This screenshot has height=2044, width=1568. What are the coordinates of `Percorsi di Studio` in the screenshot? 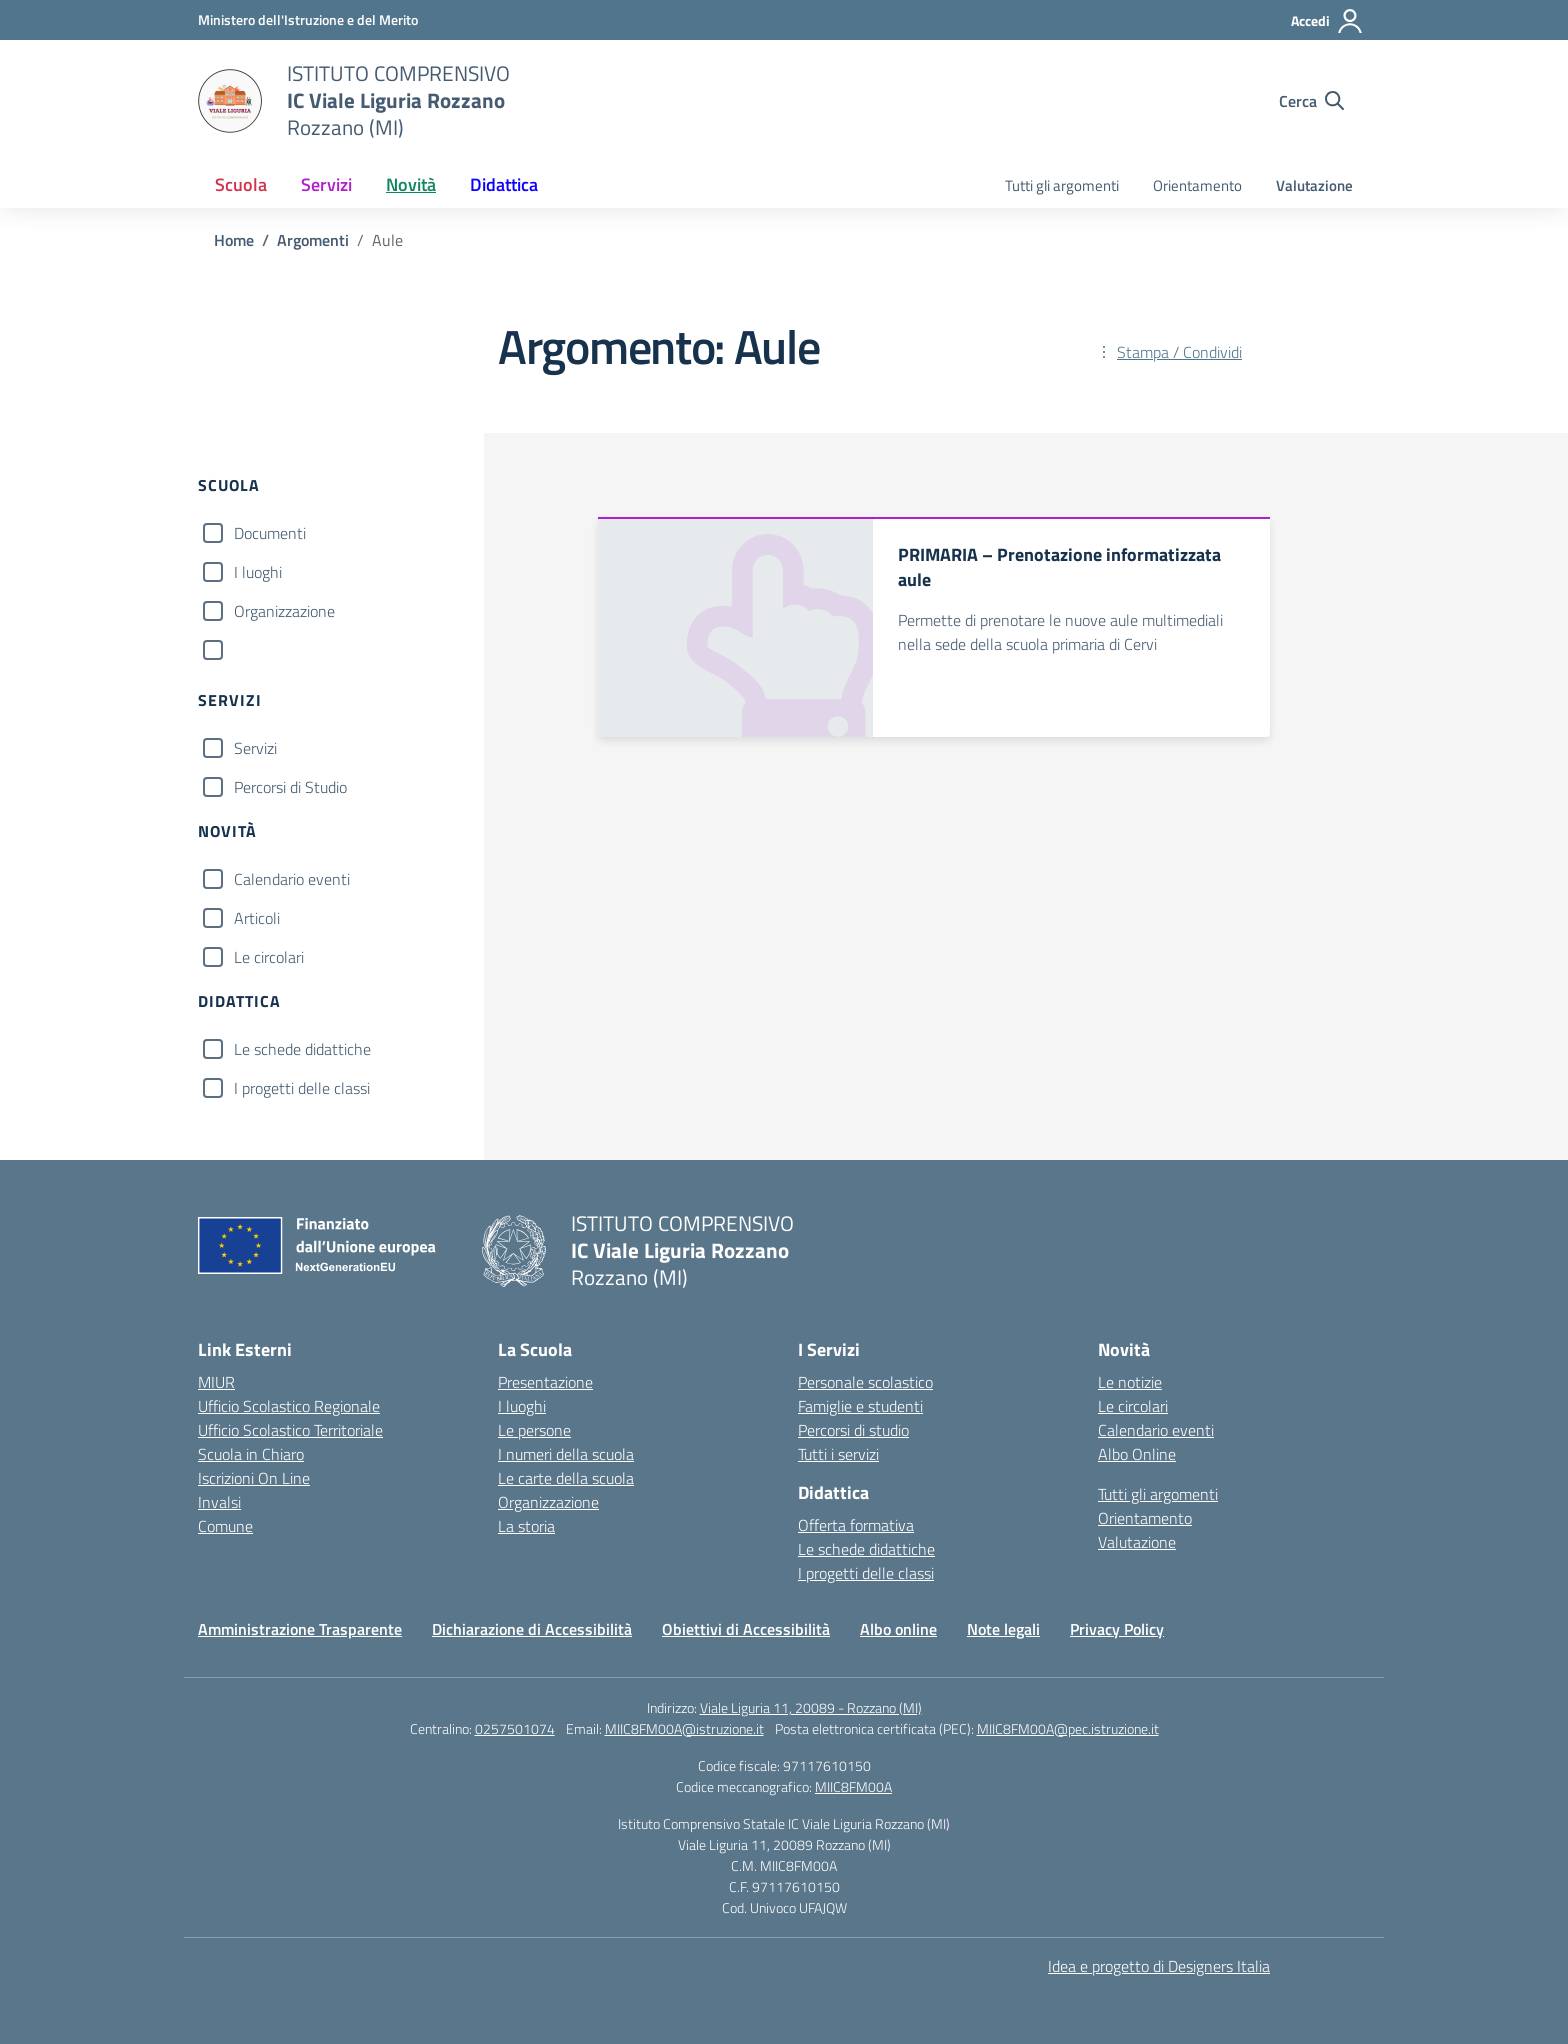 It's located at (290, 787).